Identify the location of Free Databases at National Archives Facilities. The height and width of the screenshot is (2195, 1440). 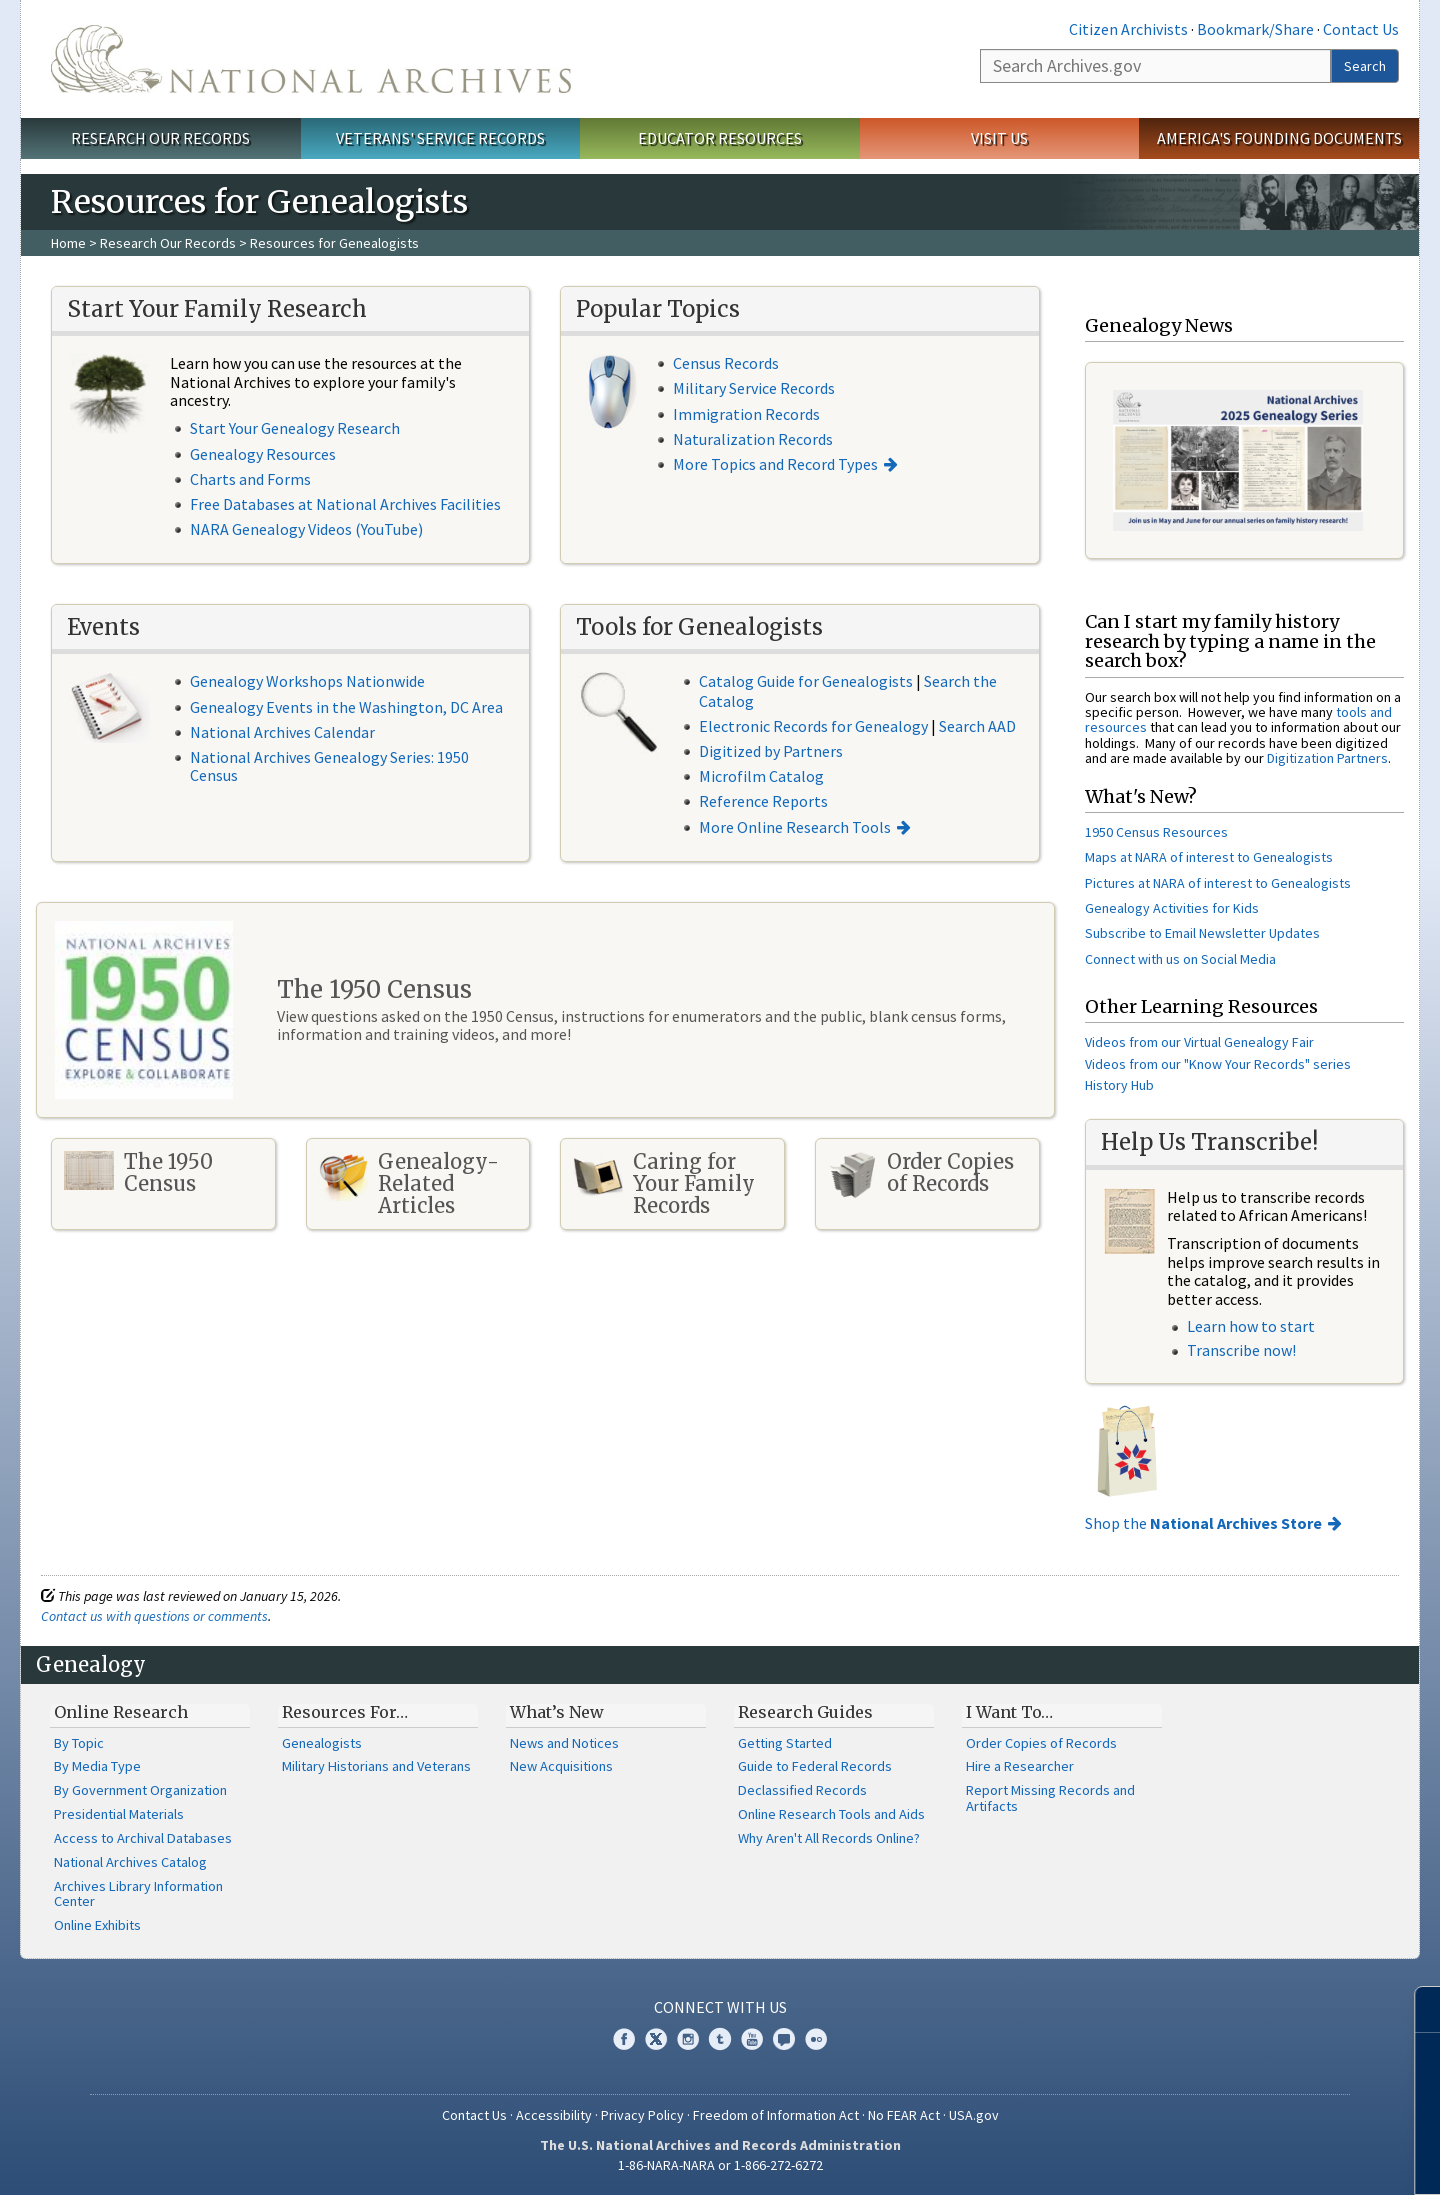
(345, 504).